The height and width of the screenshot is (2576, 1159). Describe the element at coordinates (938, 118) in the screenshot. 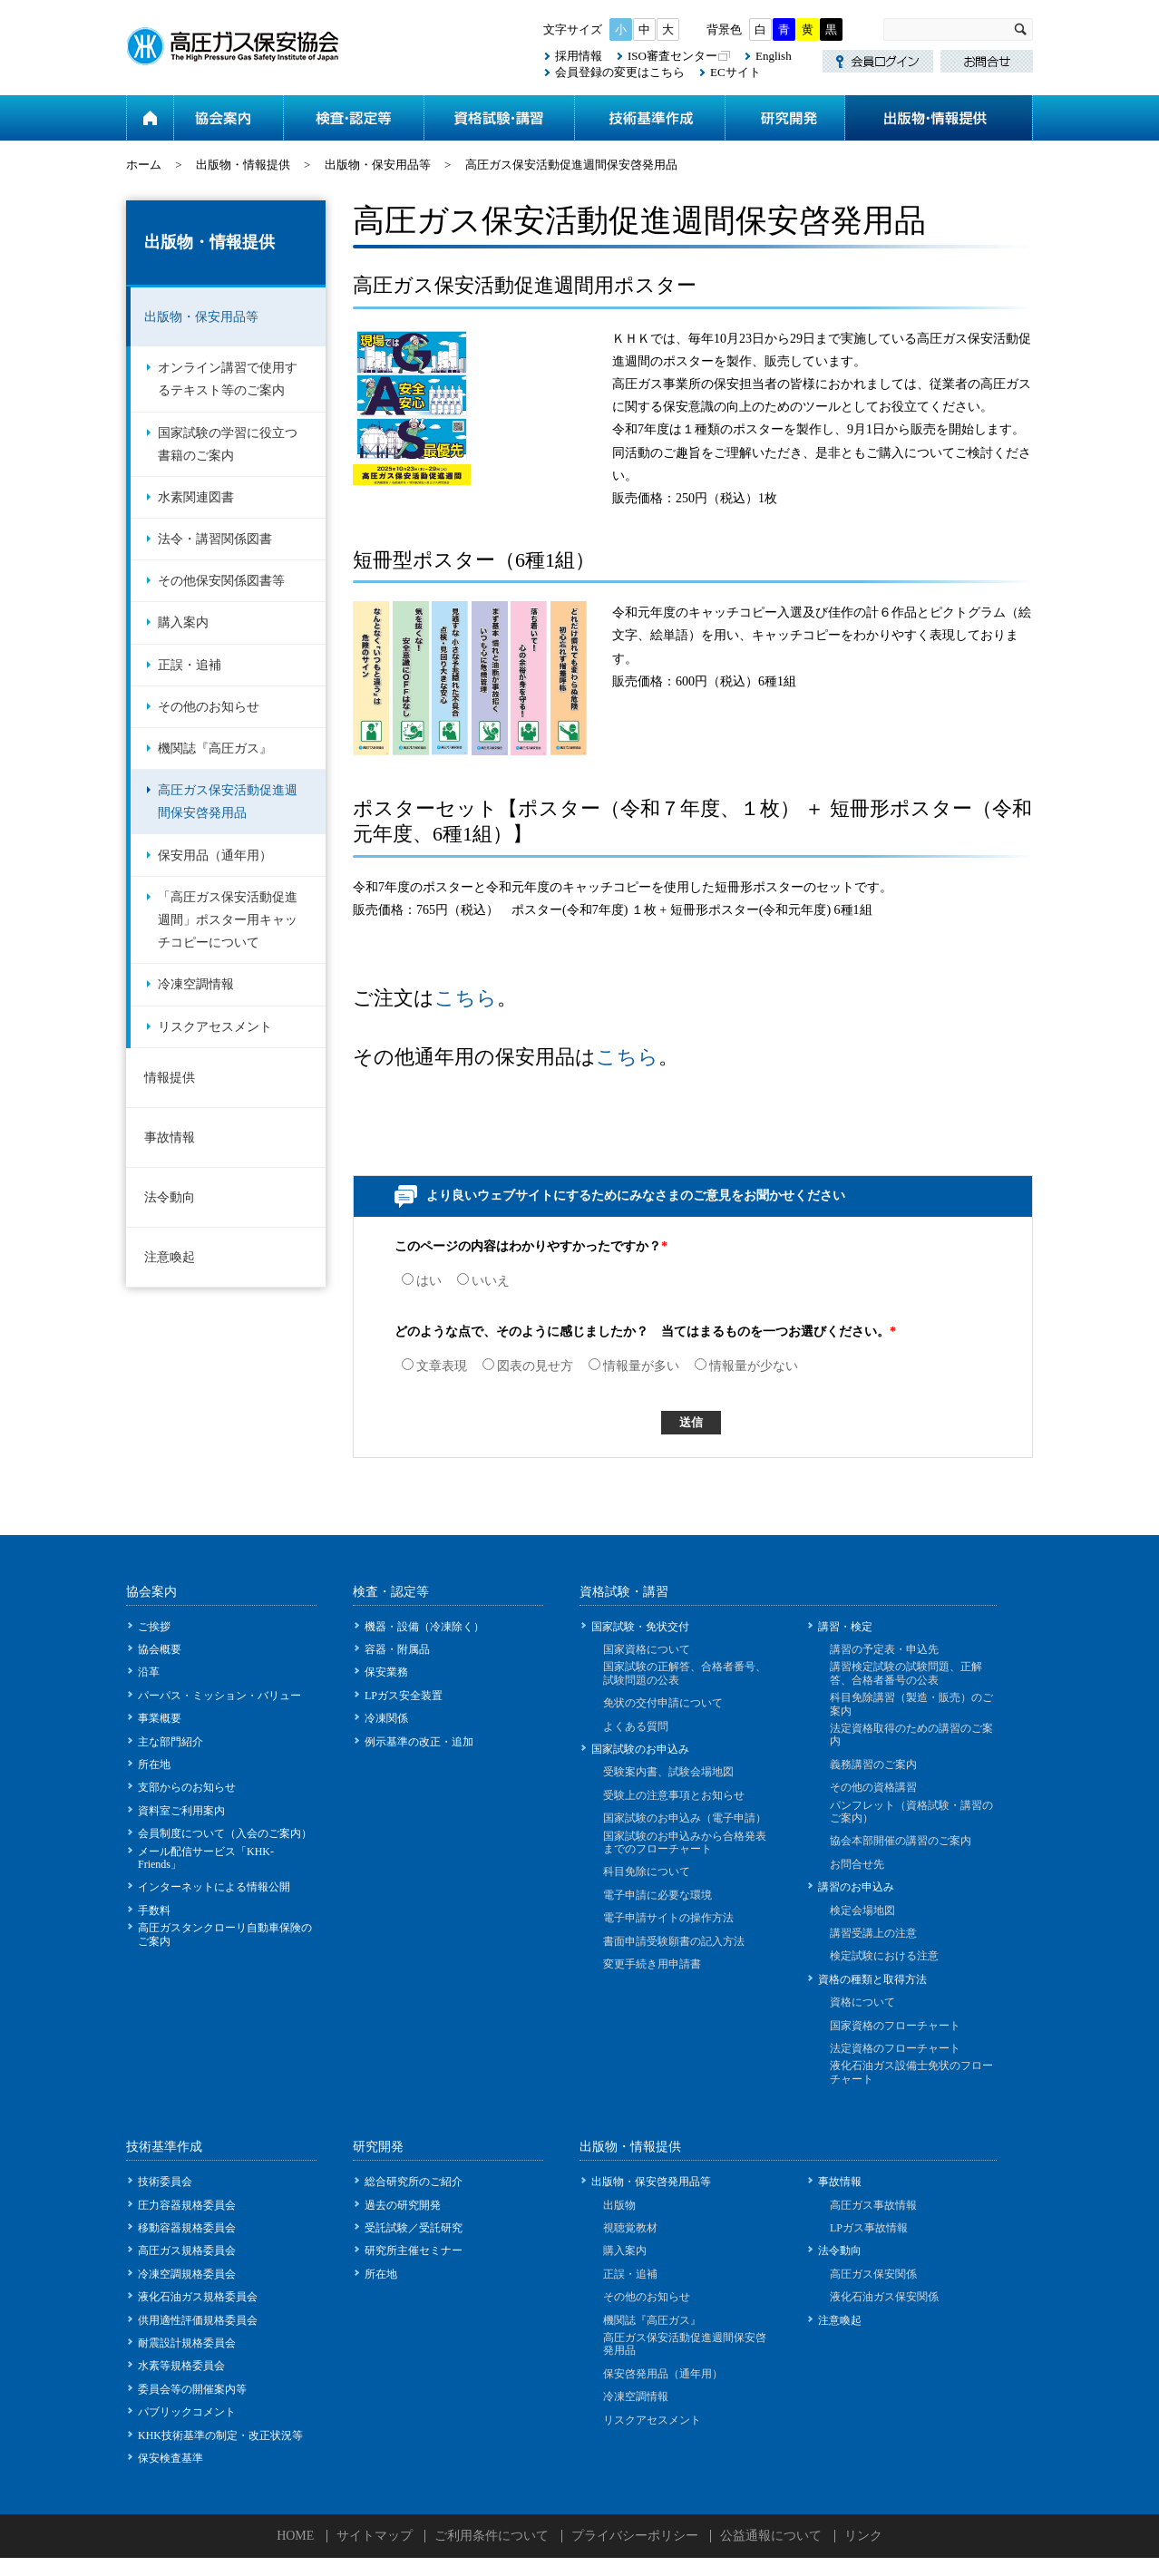

I see `出版物・情報提供` at that location.